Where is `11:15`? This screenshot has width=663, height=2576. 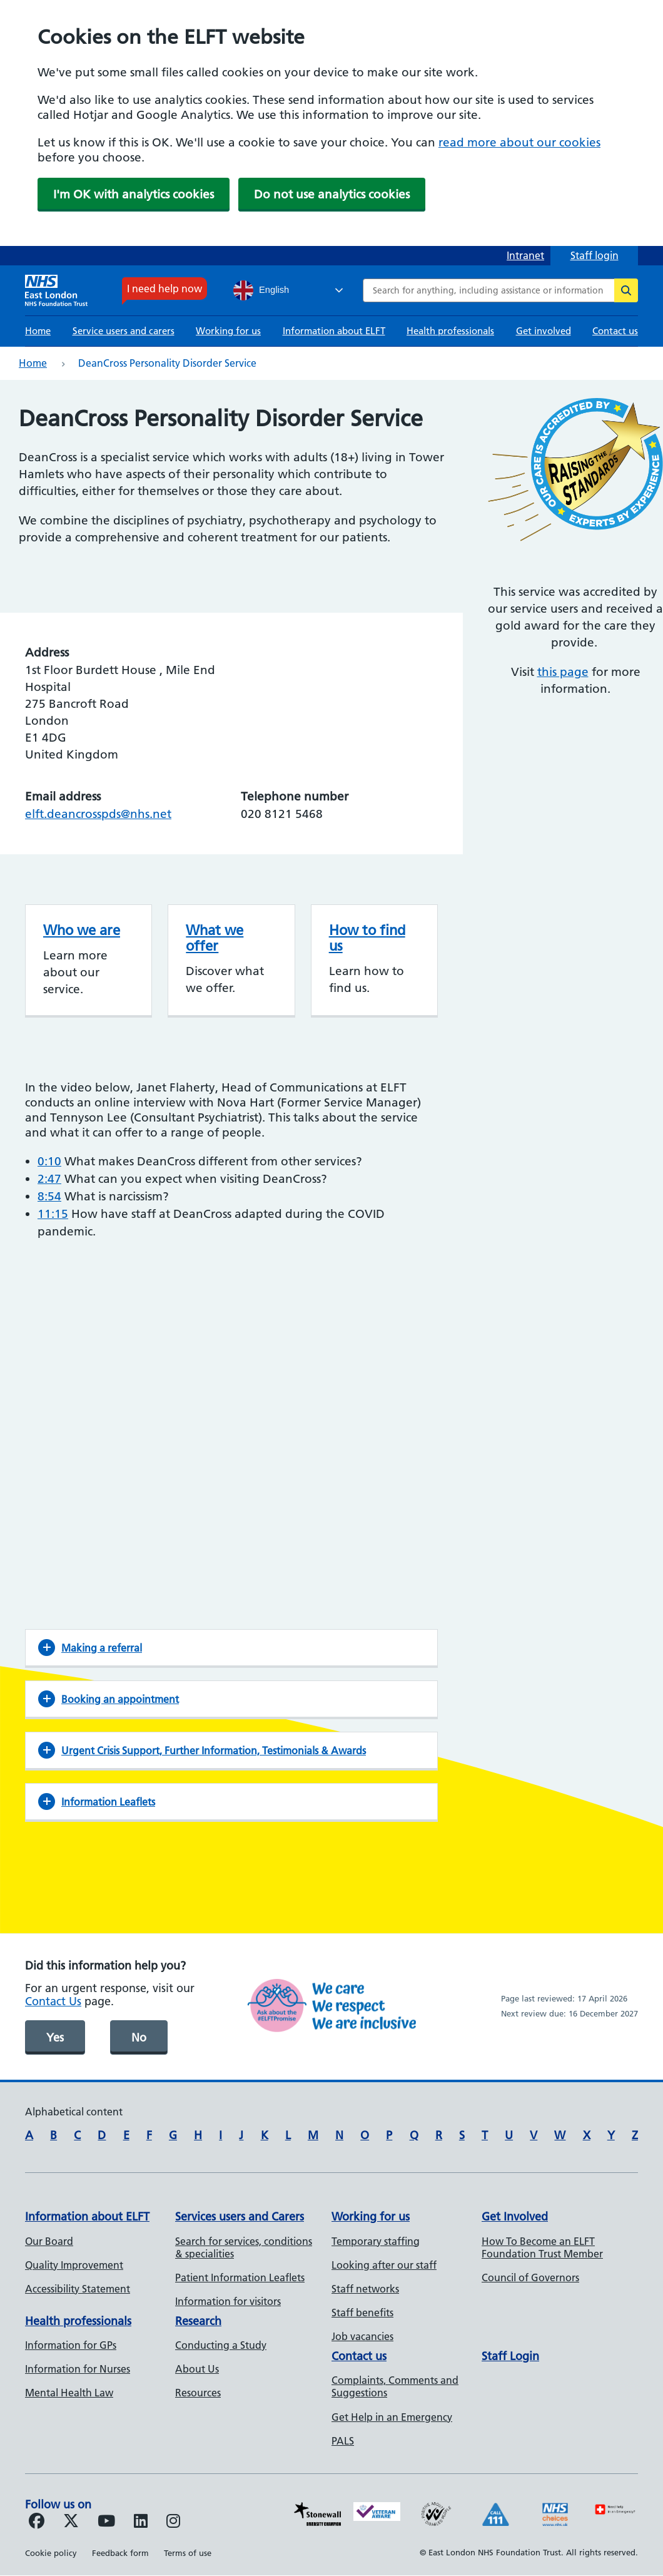
11:15 is located at coordinates (53, 1214).